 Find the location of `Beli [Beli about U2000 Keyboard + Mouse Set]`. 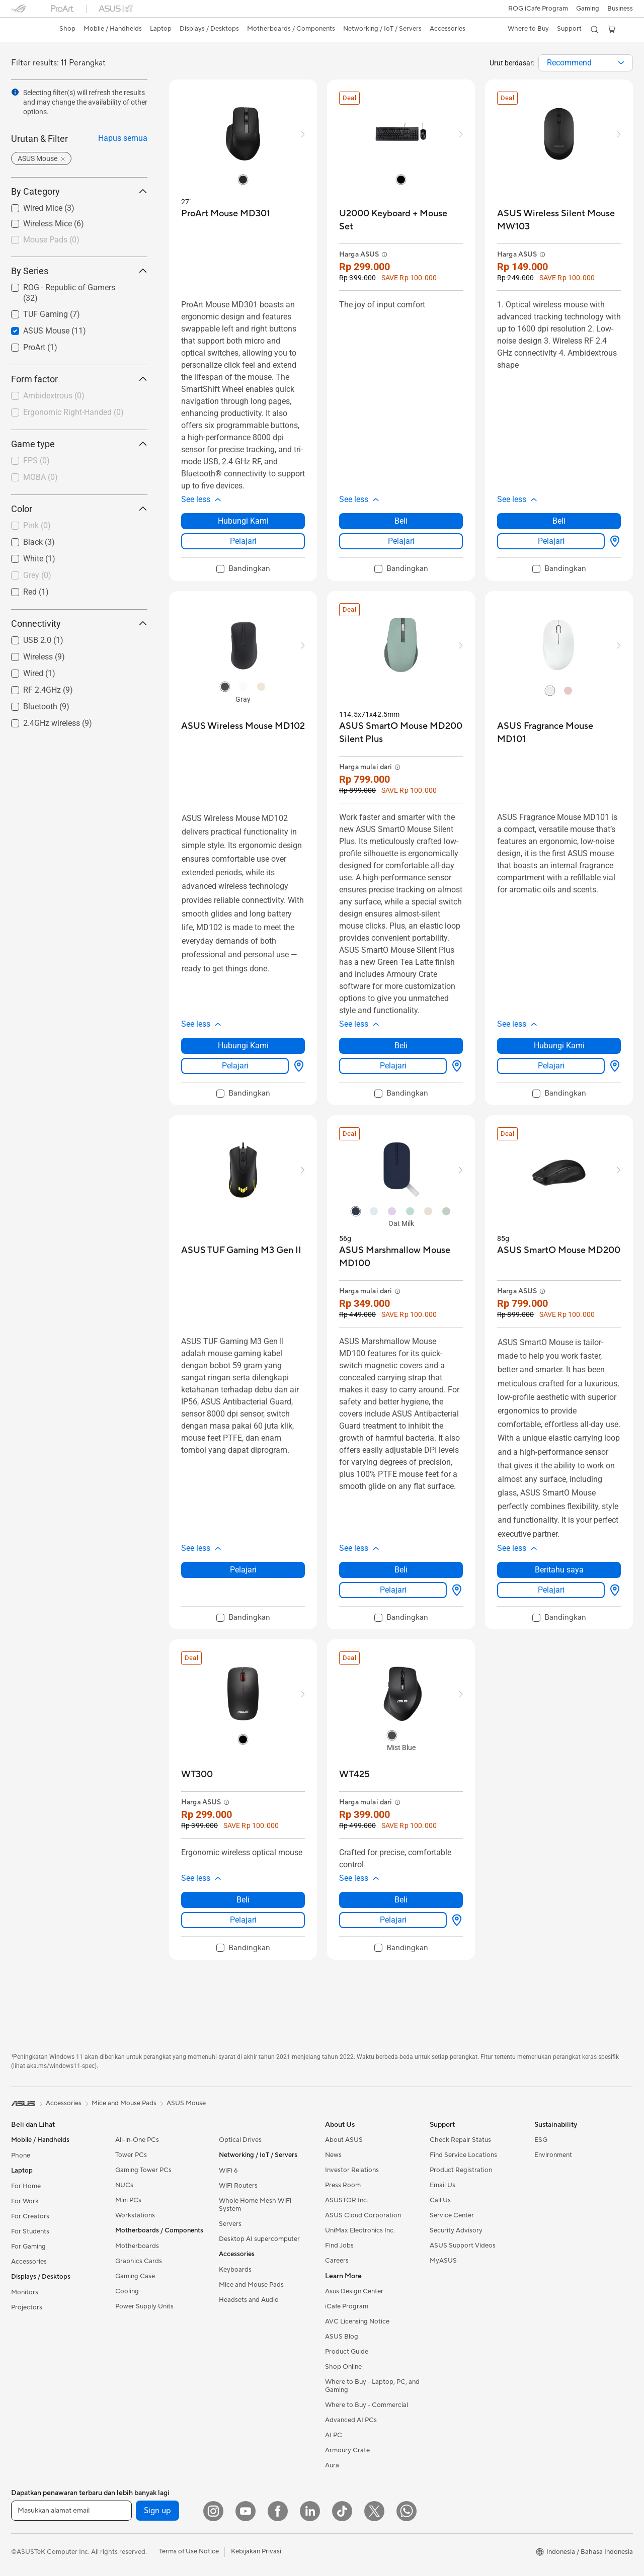

Beli [Beli about U2000 Keyboard + Mouse Set] is located at coordinates (401, 521).